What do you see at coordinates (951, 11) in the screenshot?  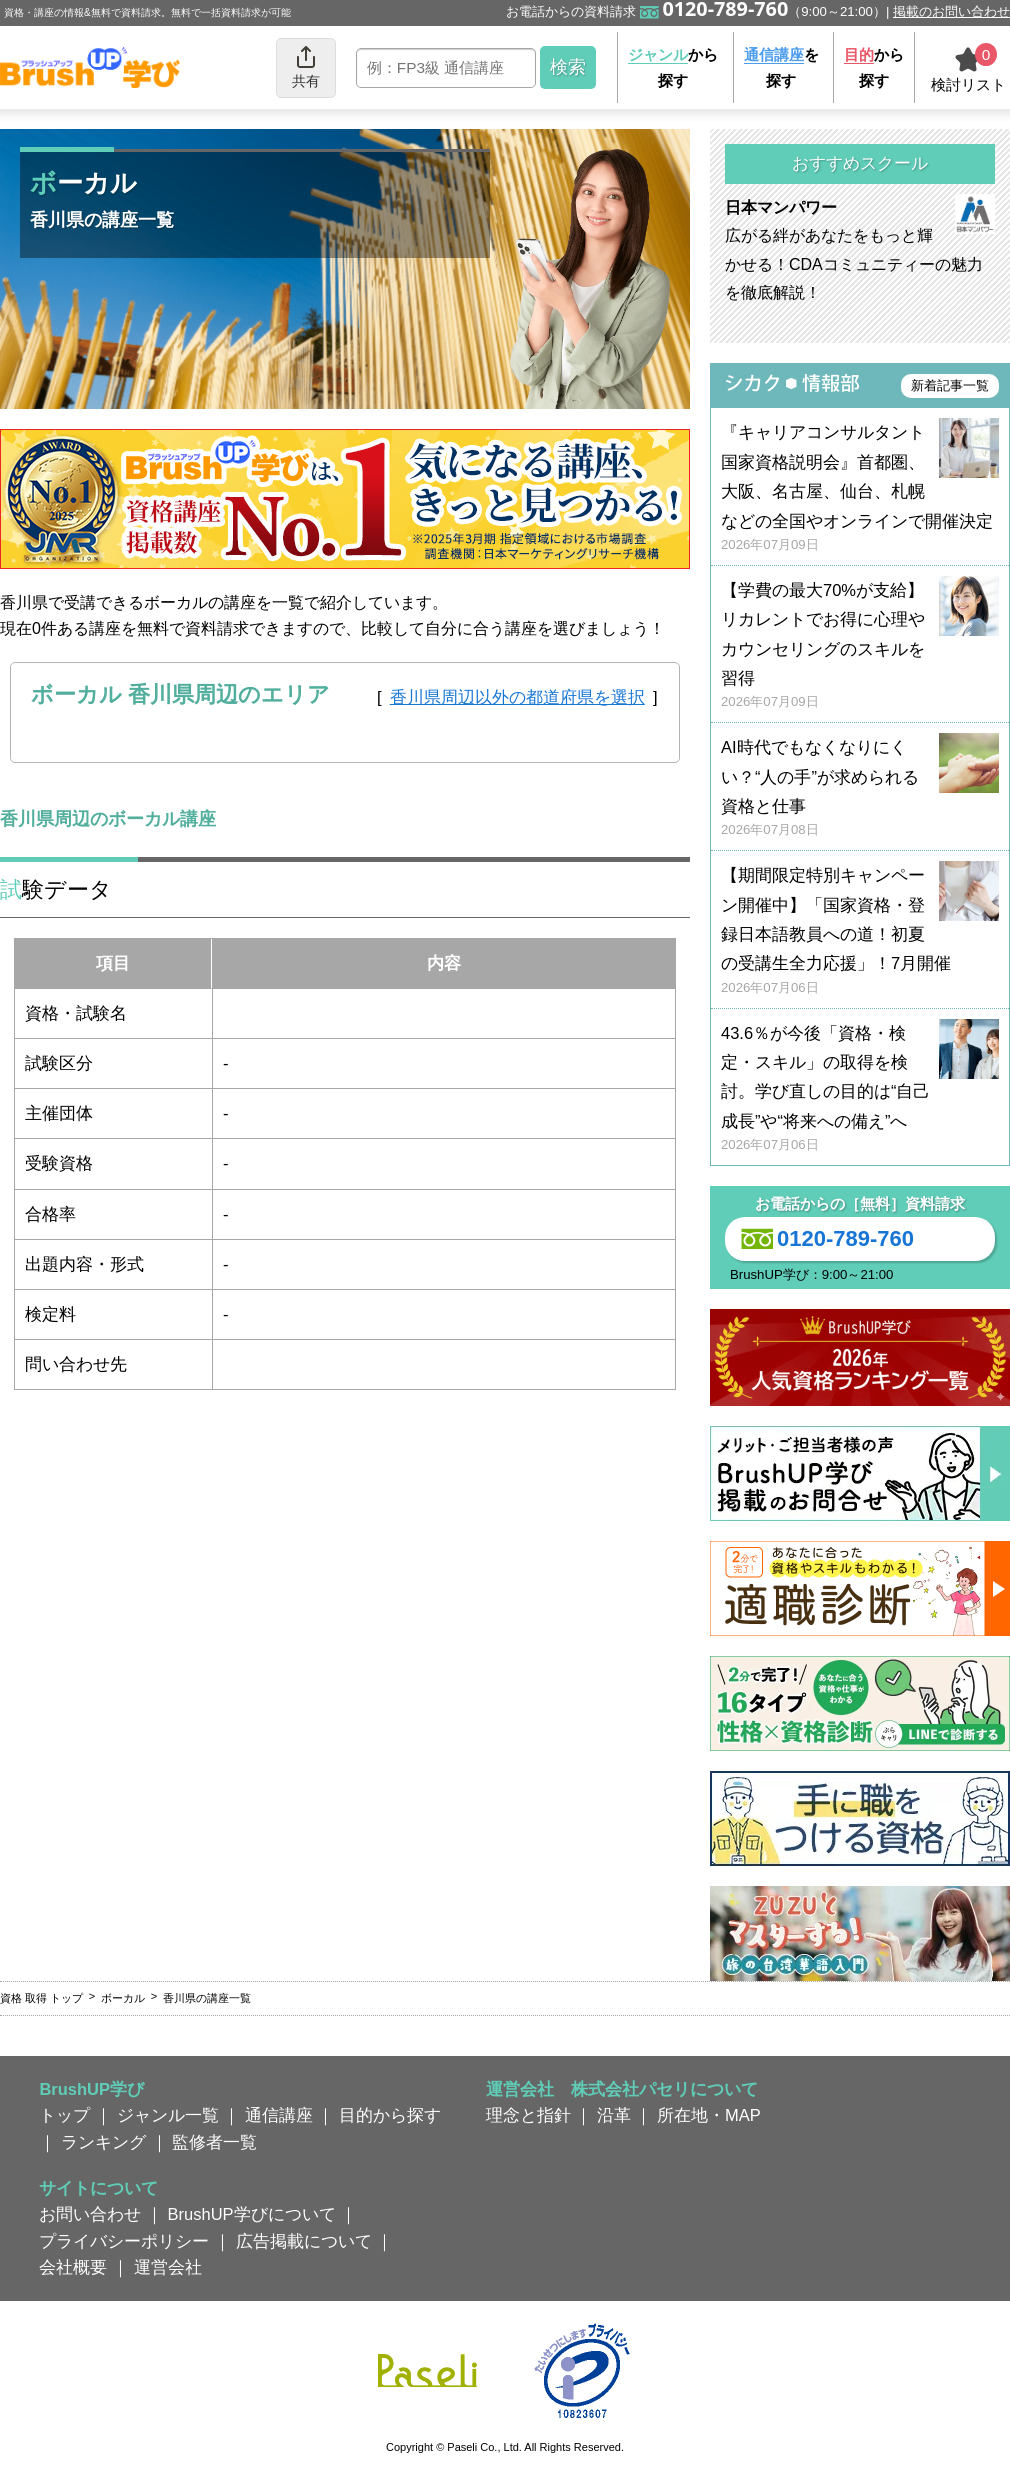 I see `掲載のお問い合わせ` at bounding box center [951, 11].